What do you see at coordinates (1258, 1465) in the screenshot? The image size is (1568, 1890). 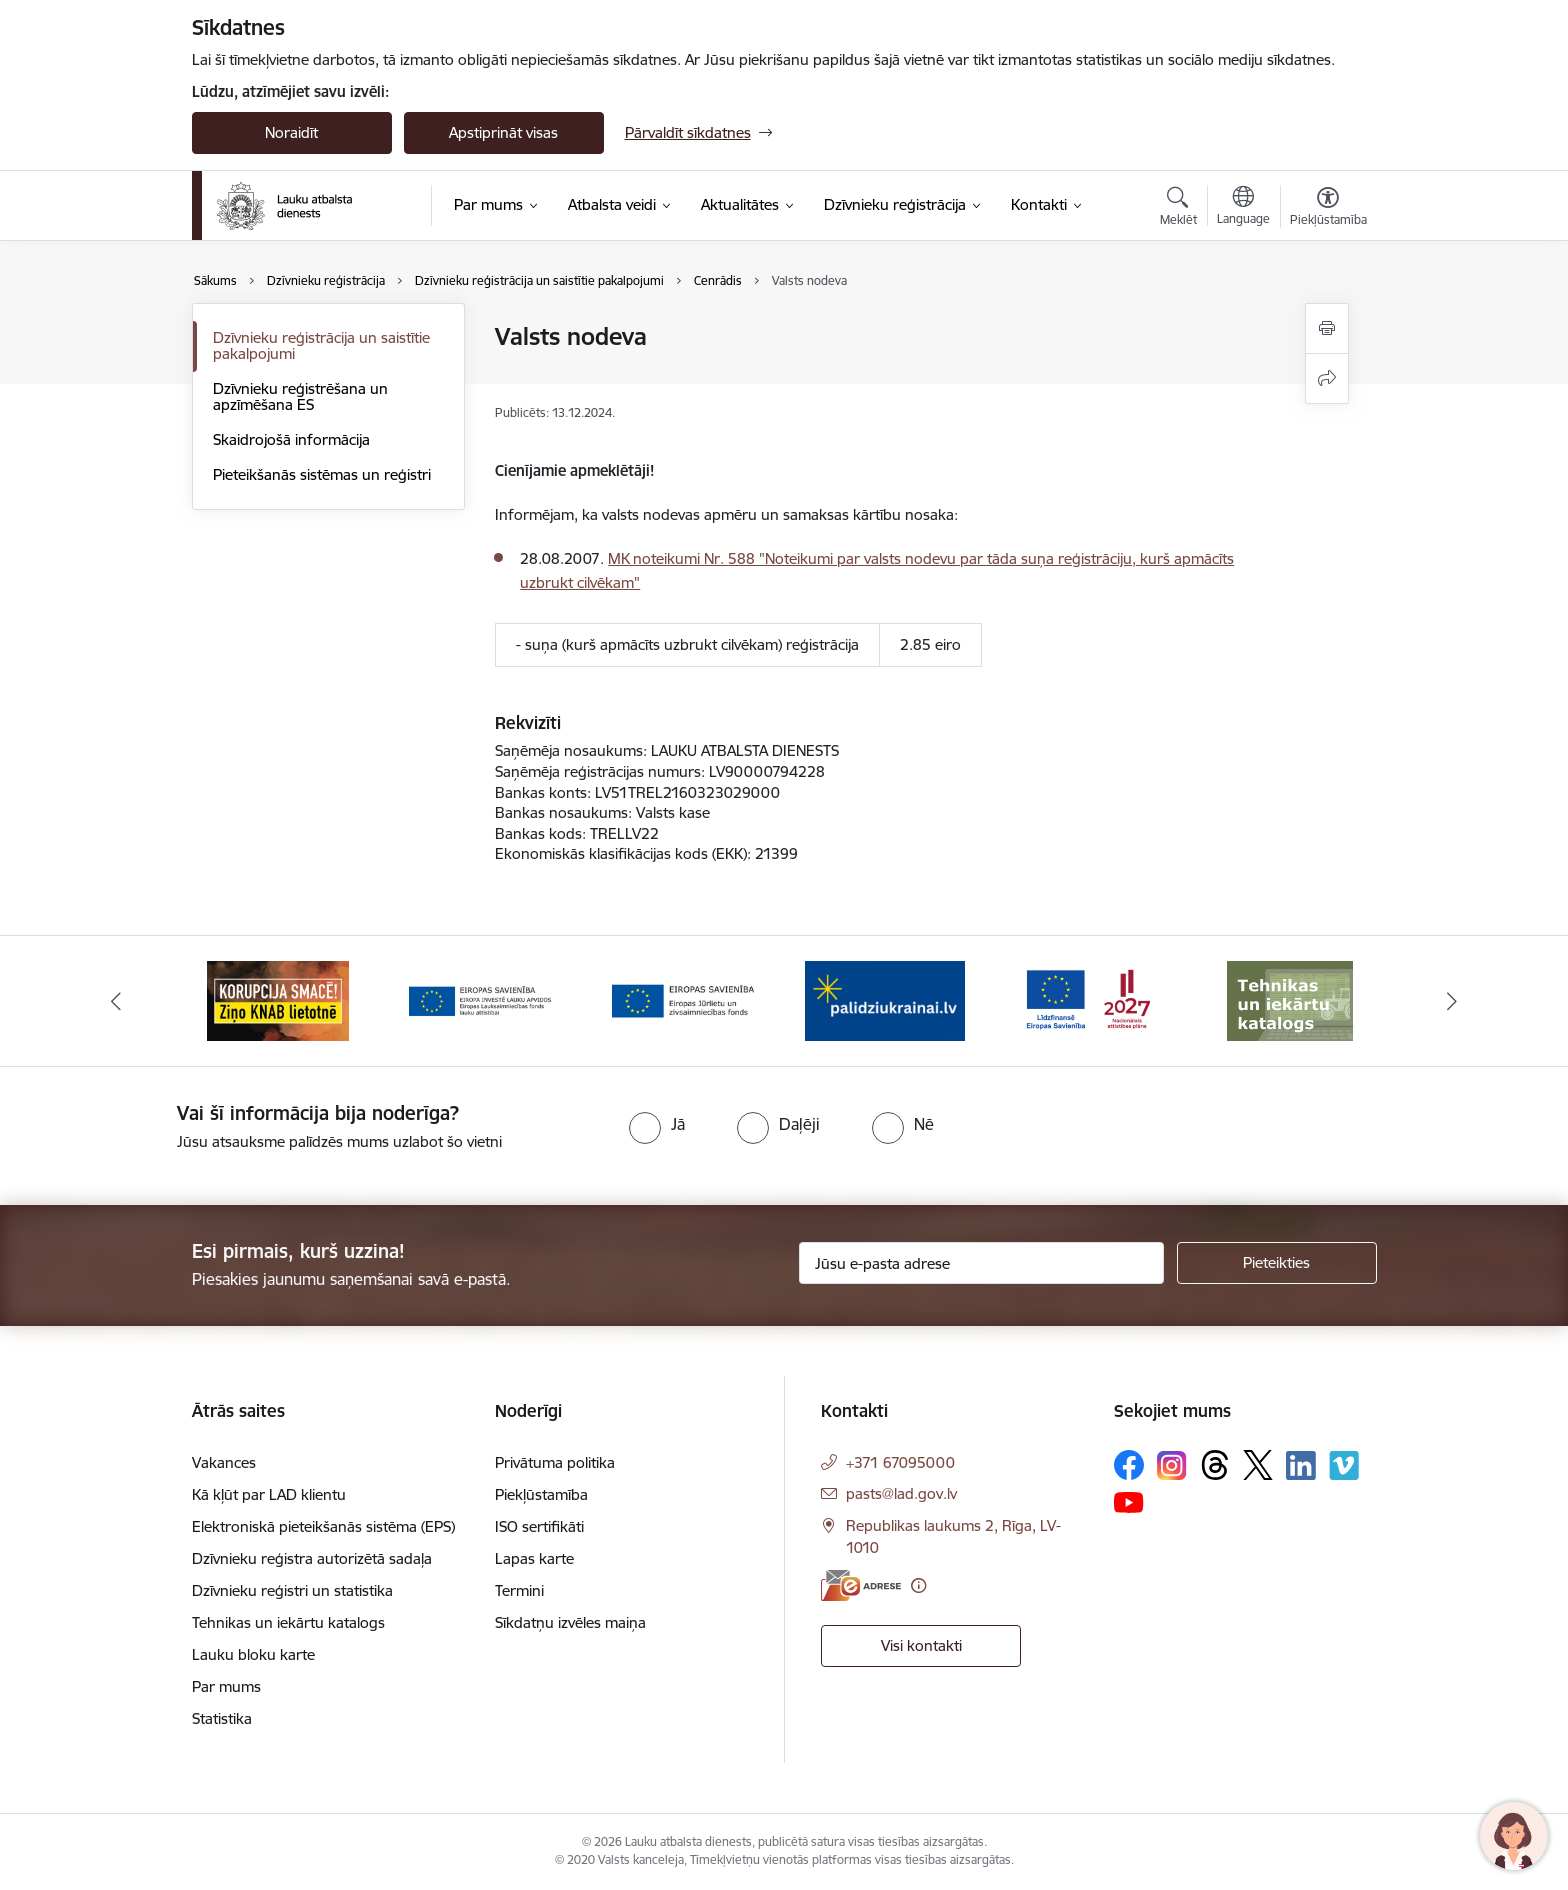 I see `[Sekojiet mums Platformā X]` at bounding box center [1258, 1465].